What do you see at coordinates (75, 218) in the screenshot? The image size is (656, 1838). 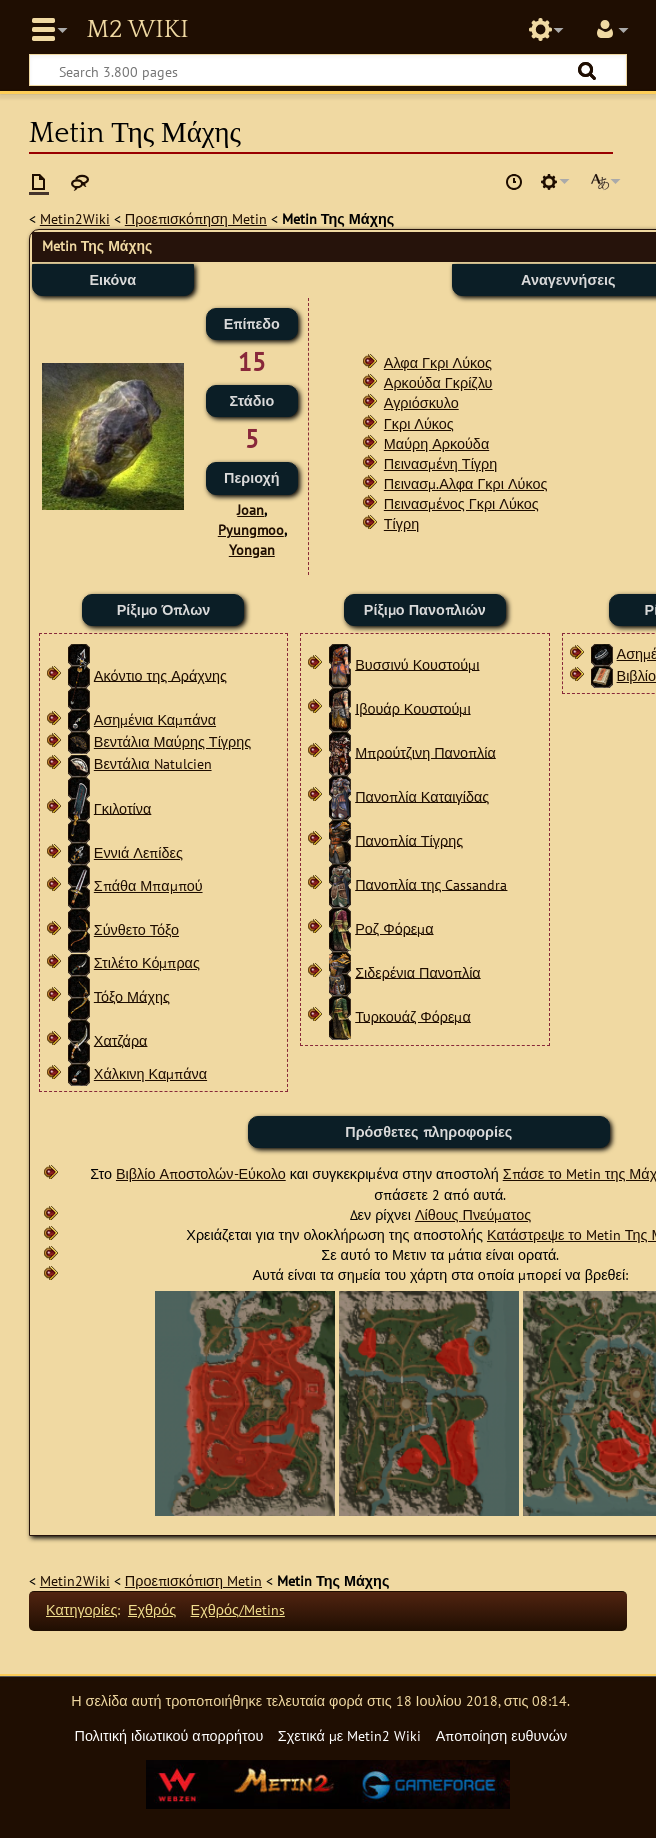 I see `Metin2Wiki` at bounding box center [75, 218].